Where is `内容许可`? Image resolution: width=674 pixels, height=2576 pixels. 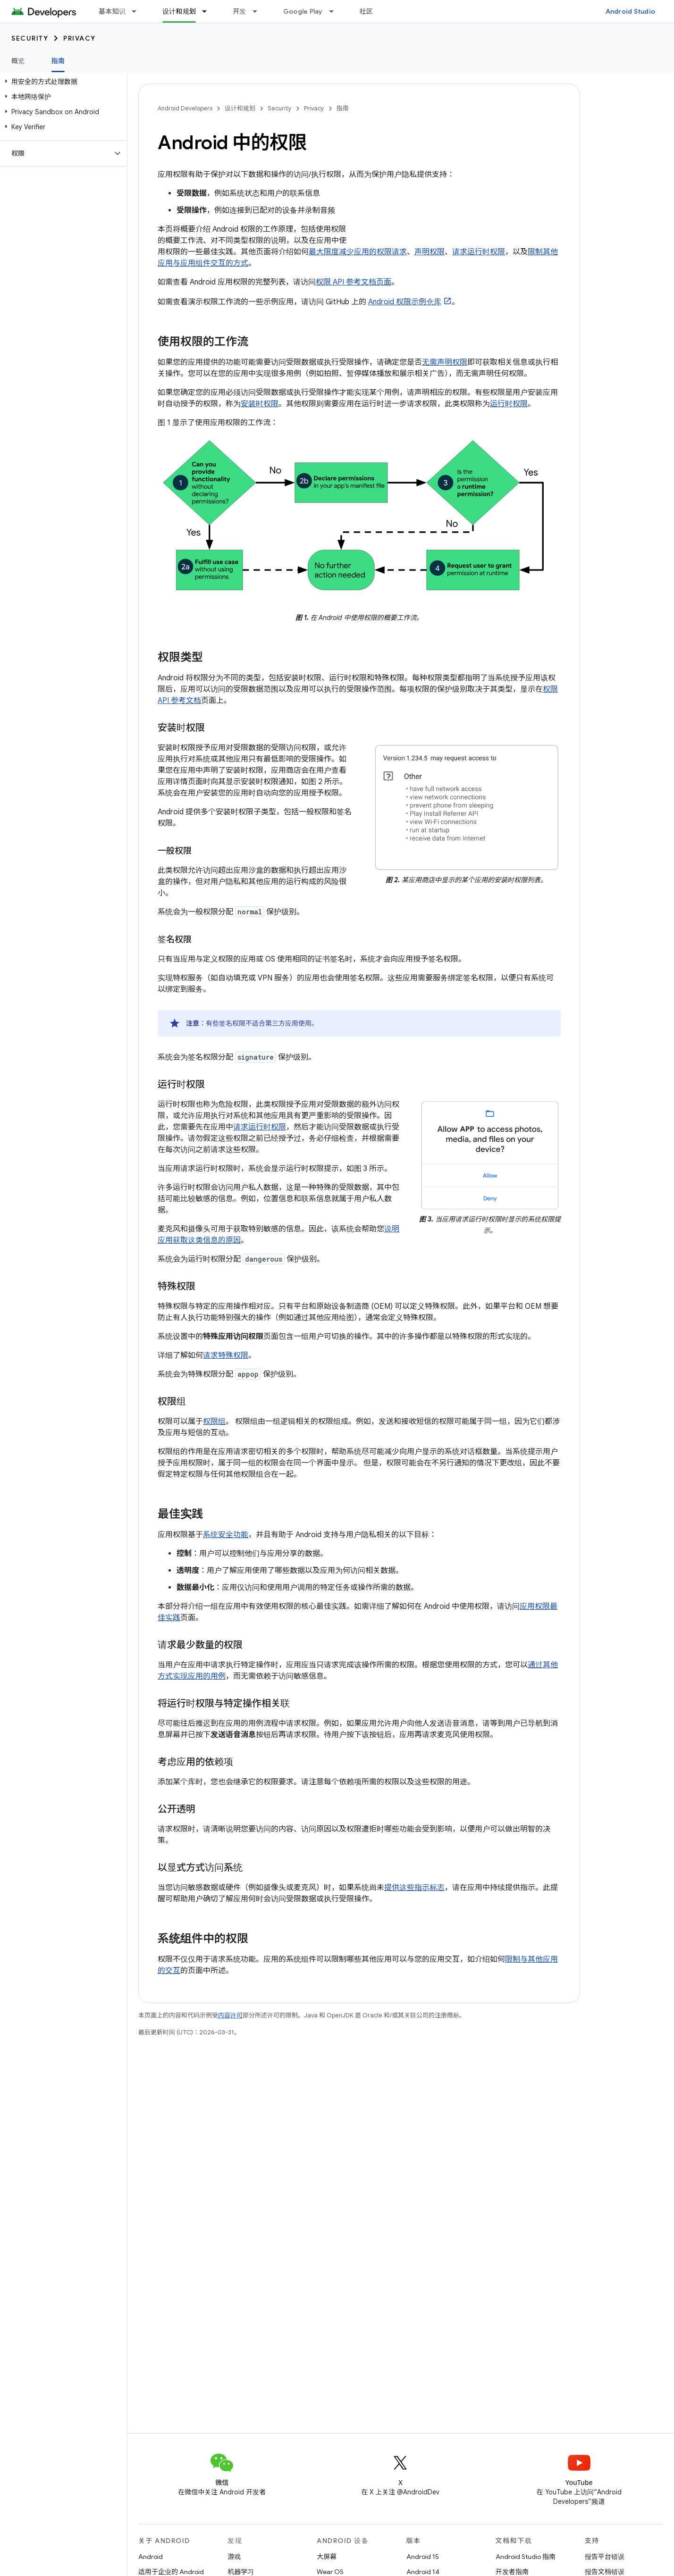
内容许可 is located at coordinates (230, 2015).